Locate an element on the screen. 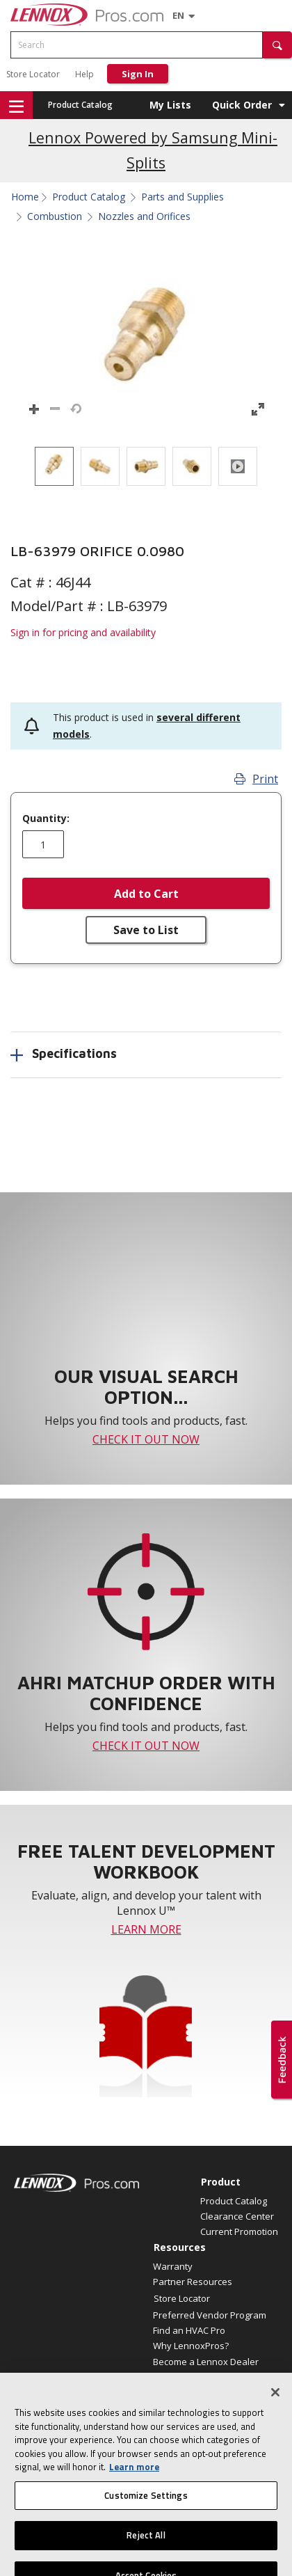 This screenshot has width=292, height=2576. [Close] is located at coordinates (275, 2403).